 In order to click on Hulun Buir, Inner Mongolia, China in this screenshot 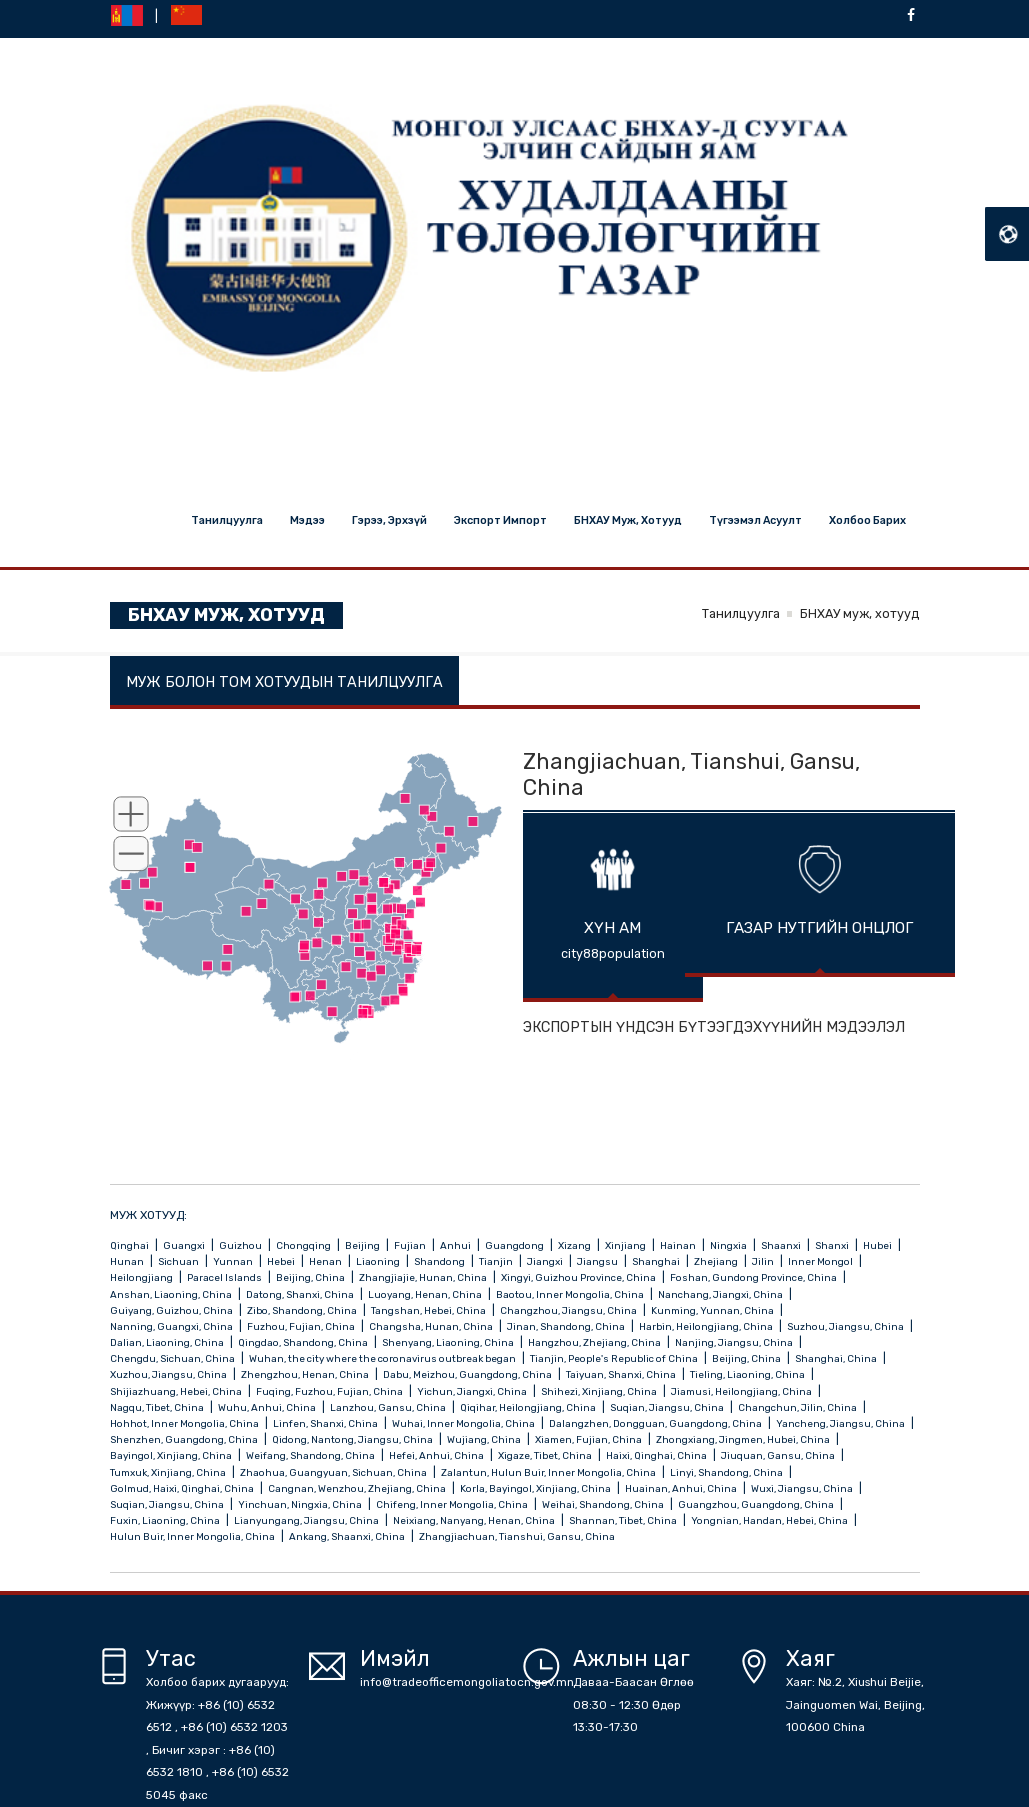, I will do `click(193, 1536)`.